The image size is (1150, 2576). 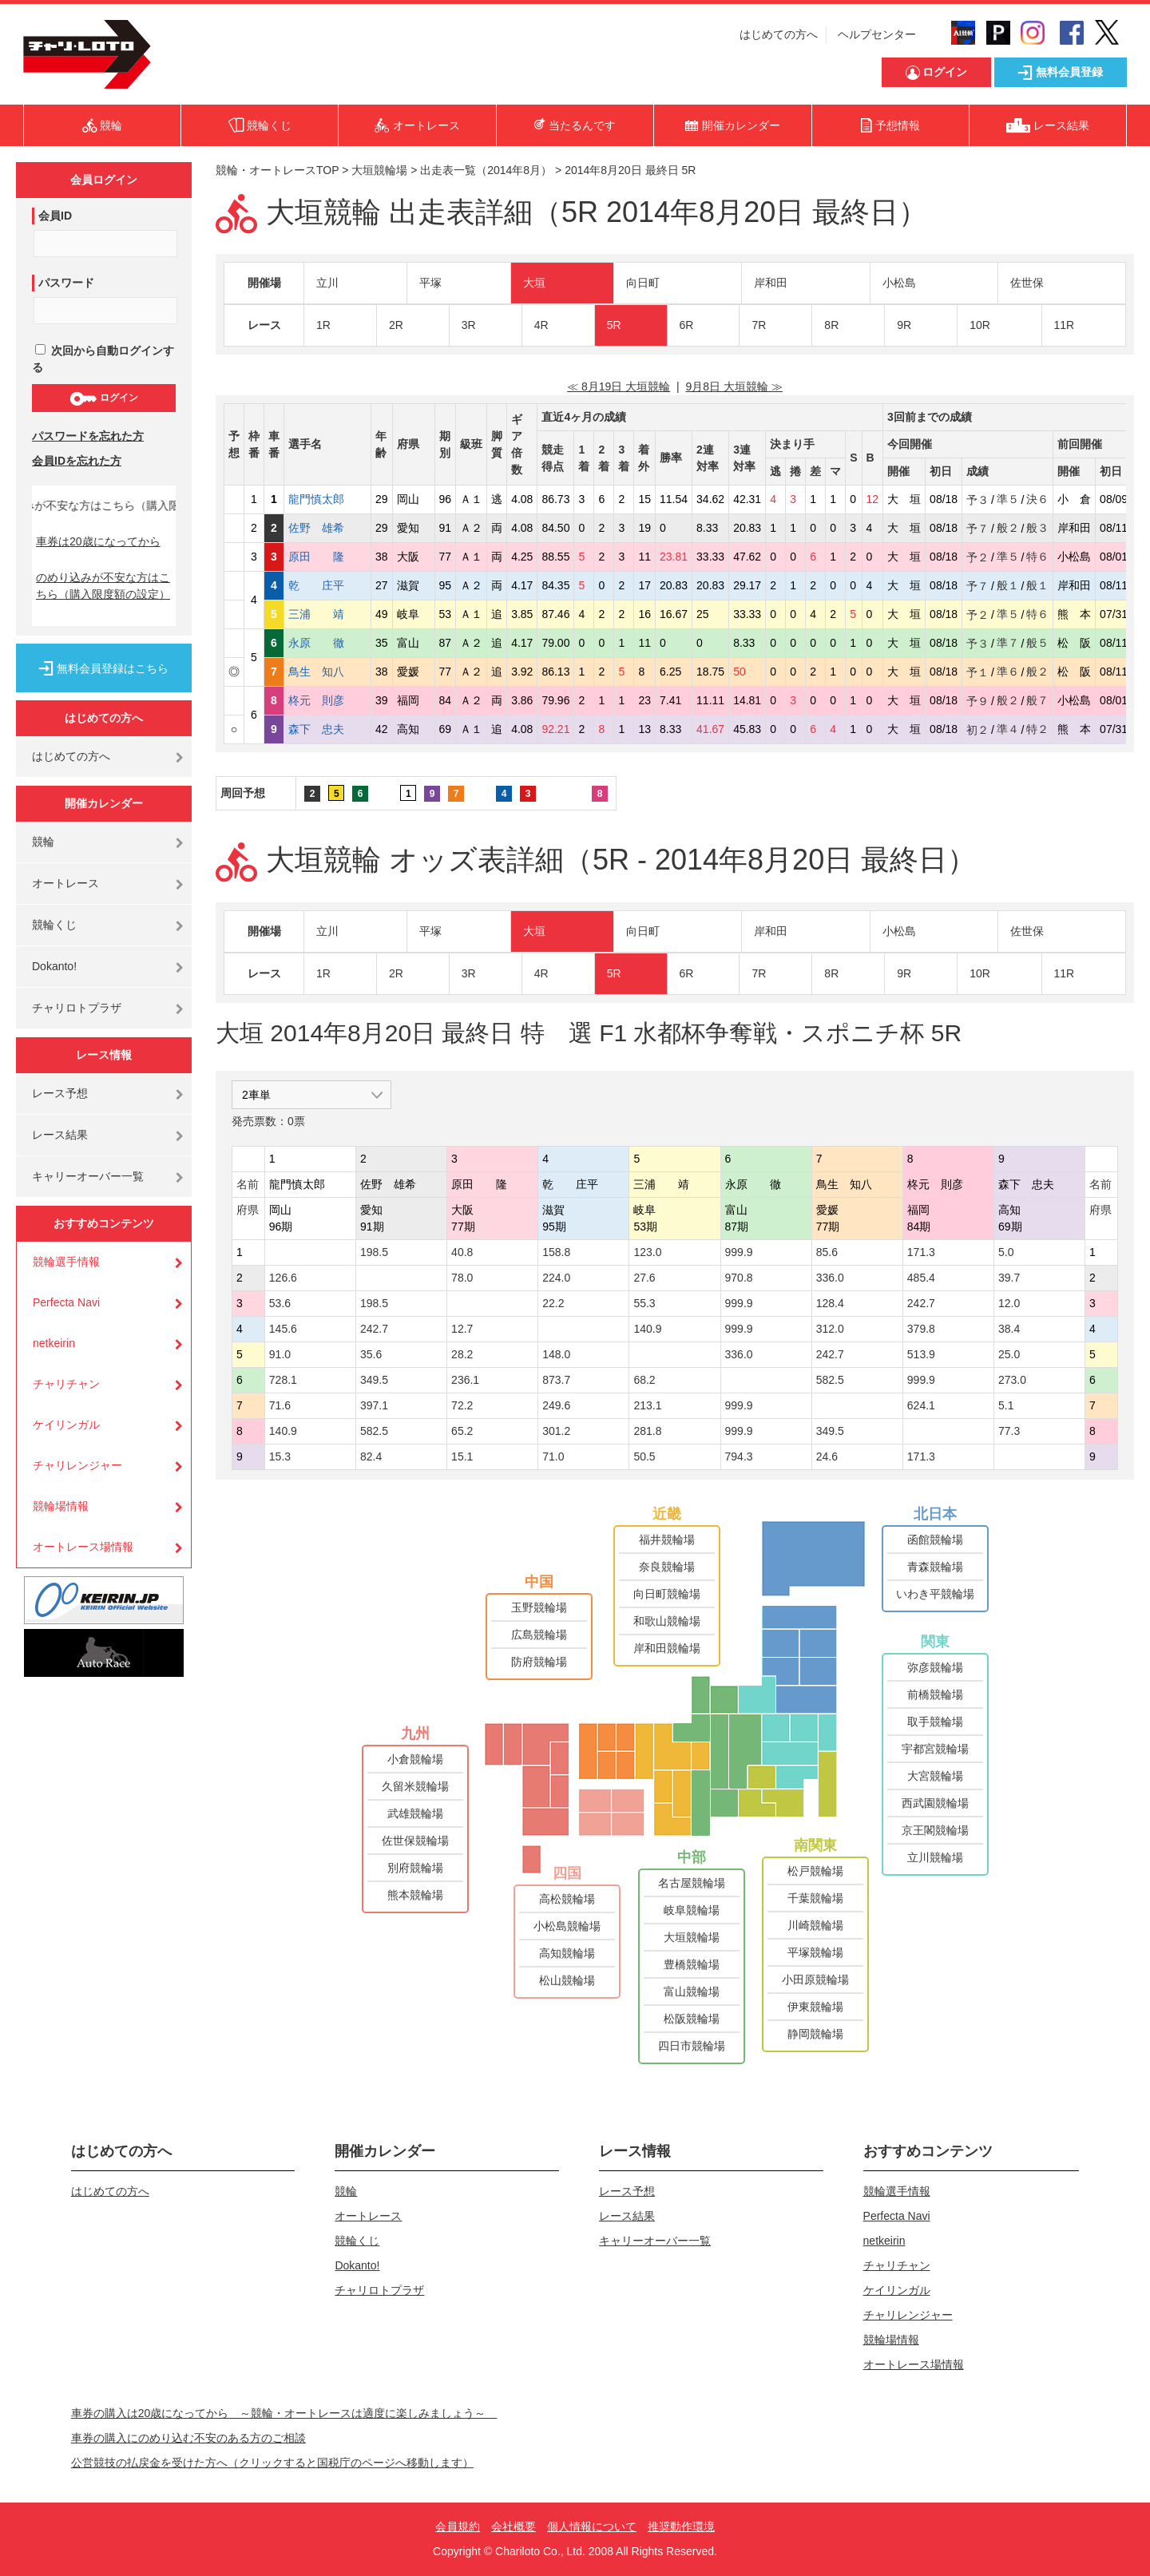 I want to click on 公営競技の払戻金を受けた方へ（クリックすると国税庁のページへ移動します）, so click(x=272, y=2462).